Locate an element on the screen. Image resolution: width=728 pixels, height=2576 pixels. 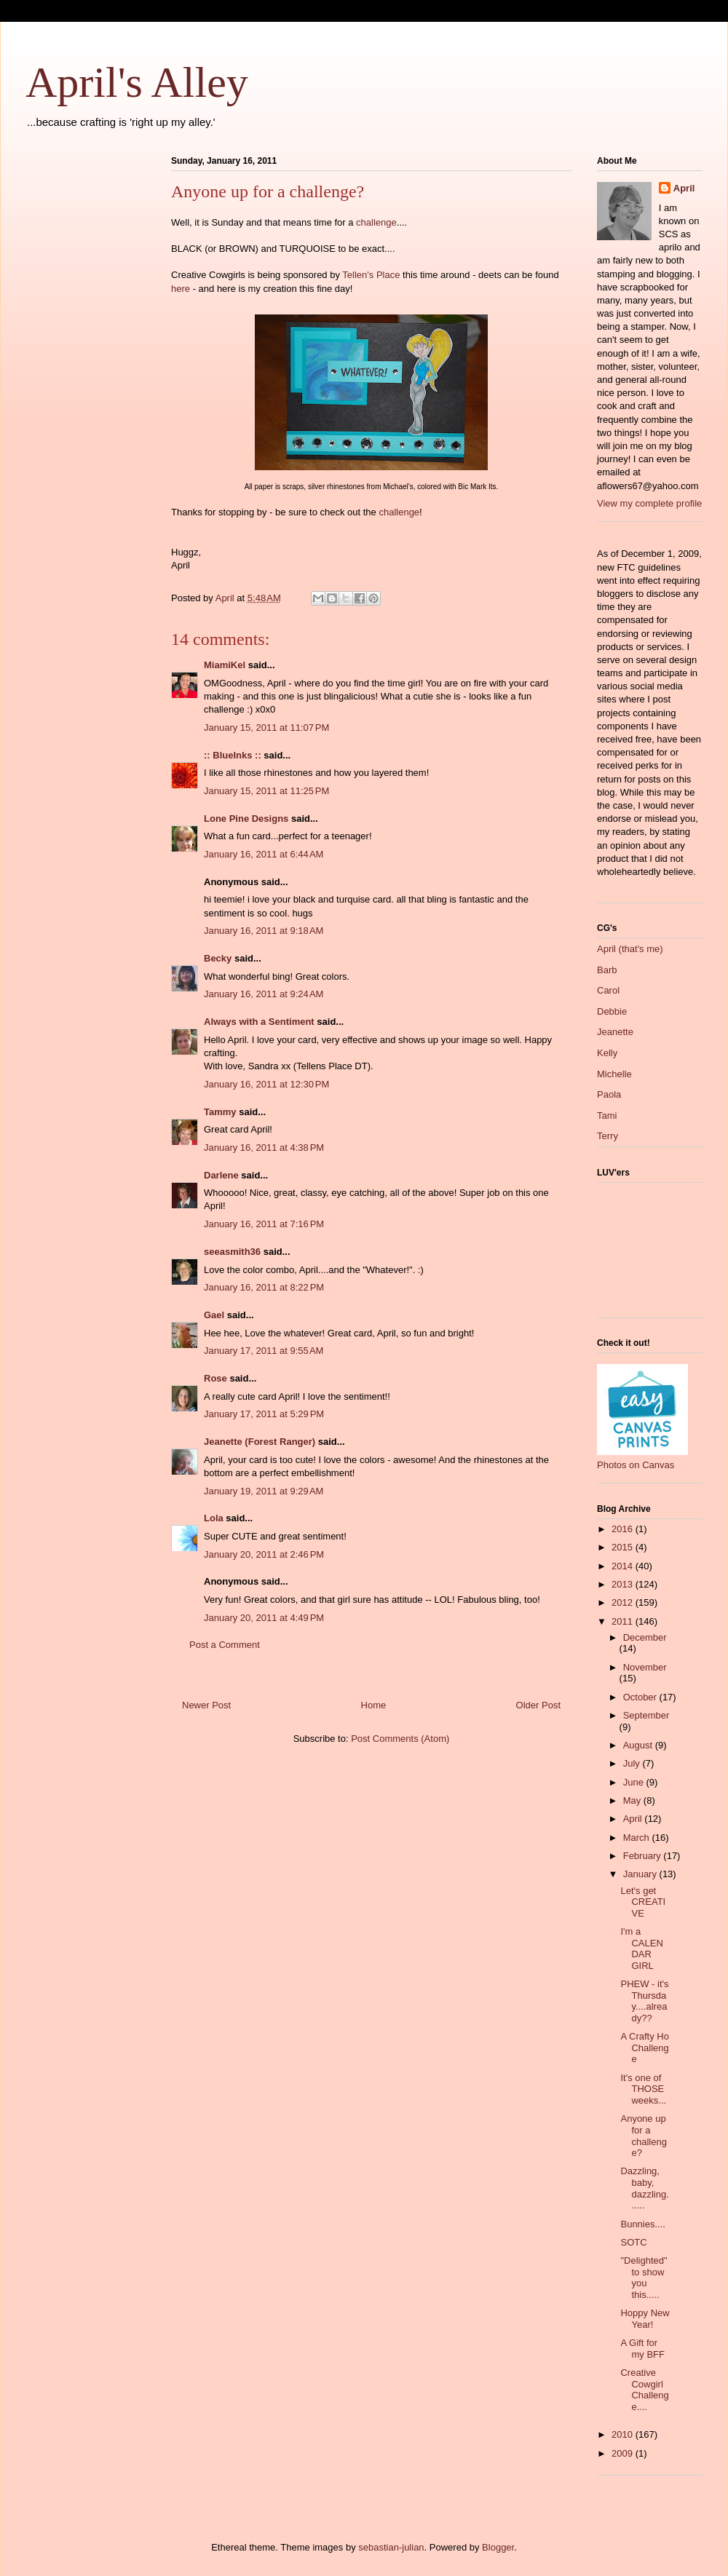
:: BlueInks :: is located at coordinates (232, 755).